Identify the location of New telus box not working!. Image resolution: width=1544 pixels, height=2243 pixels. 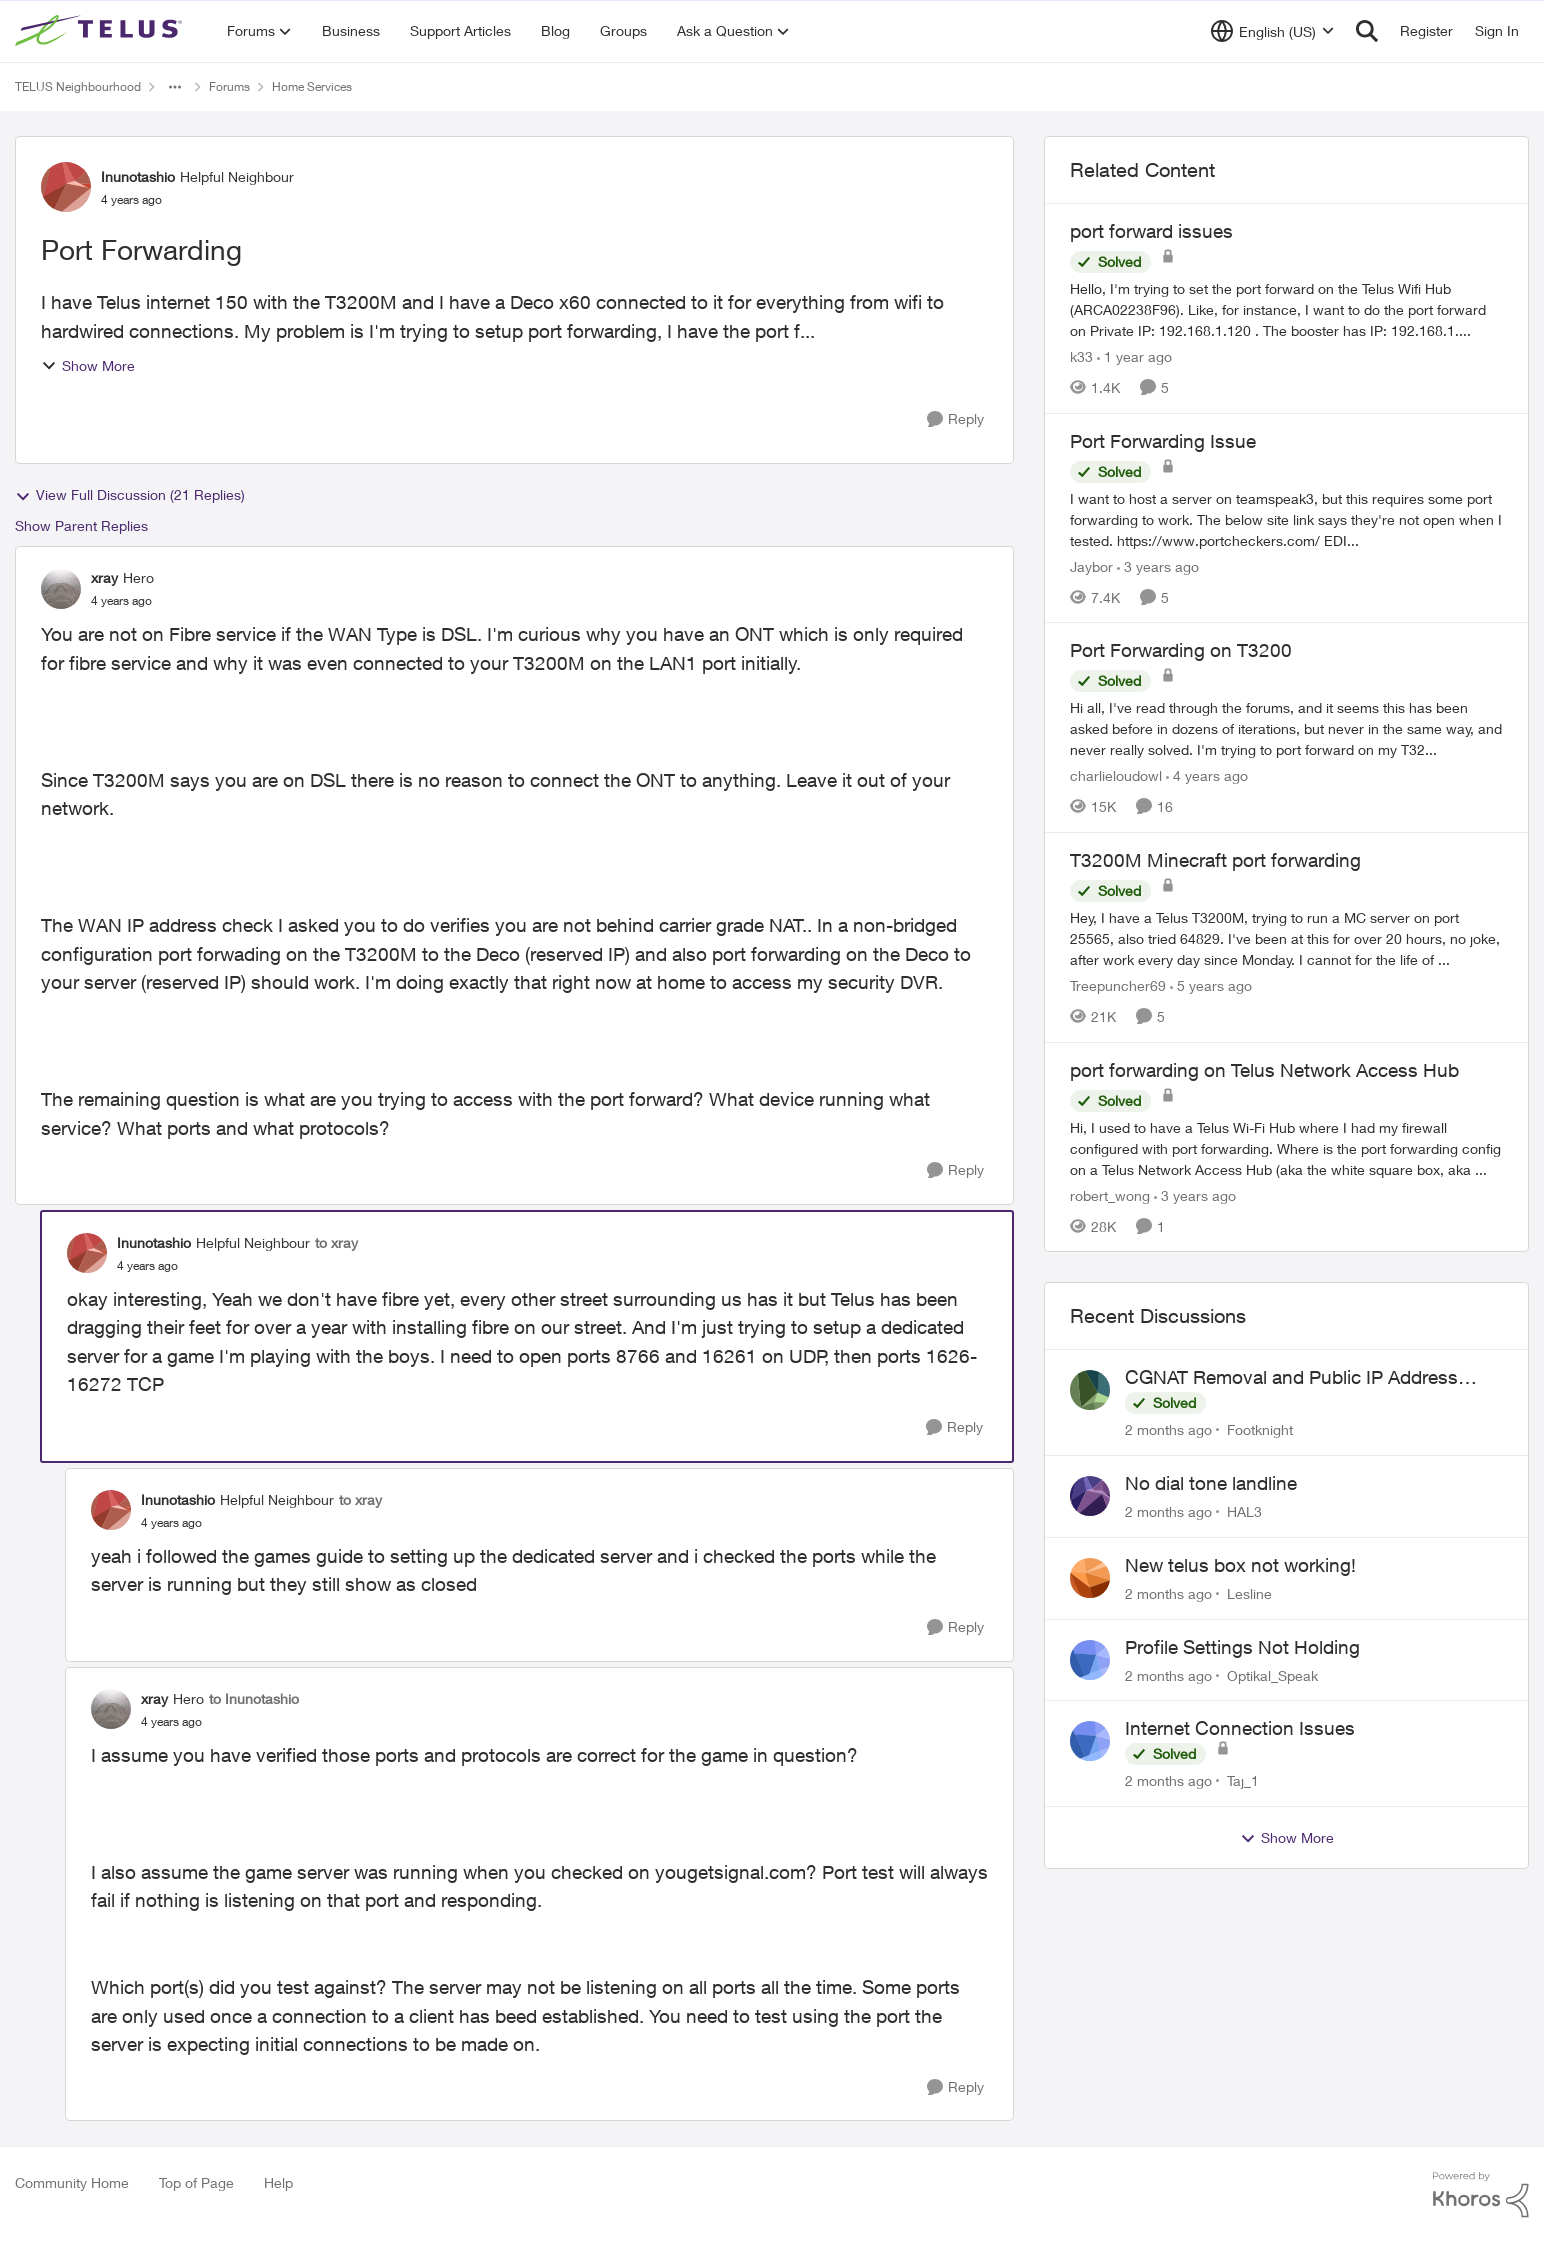
(1240, 1565).